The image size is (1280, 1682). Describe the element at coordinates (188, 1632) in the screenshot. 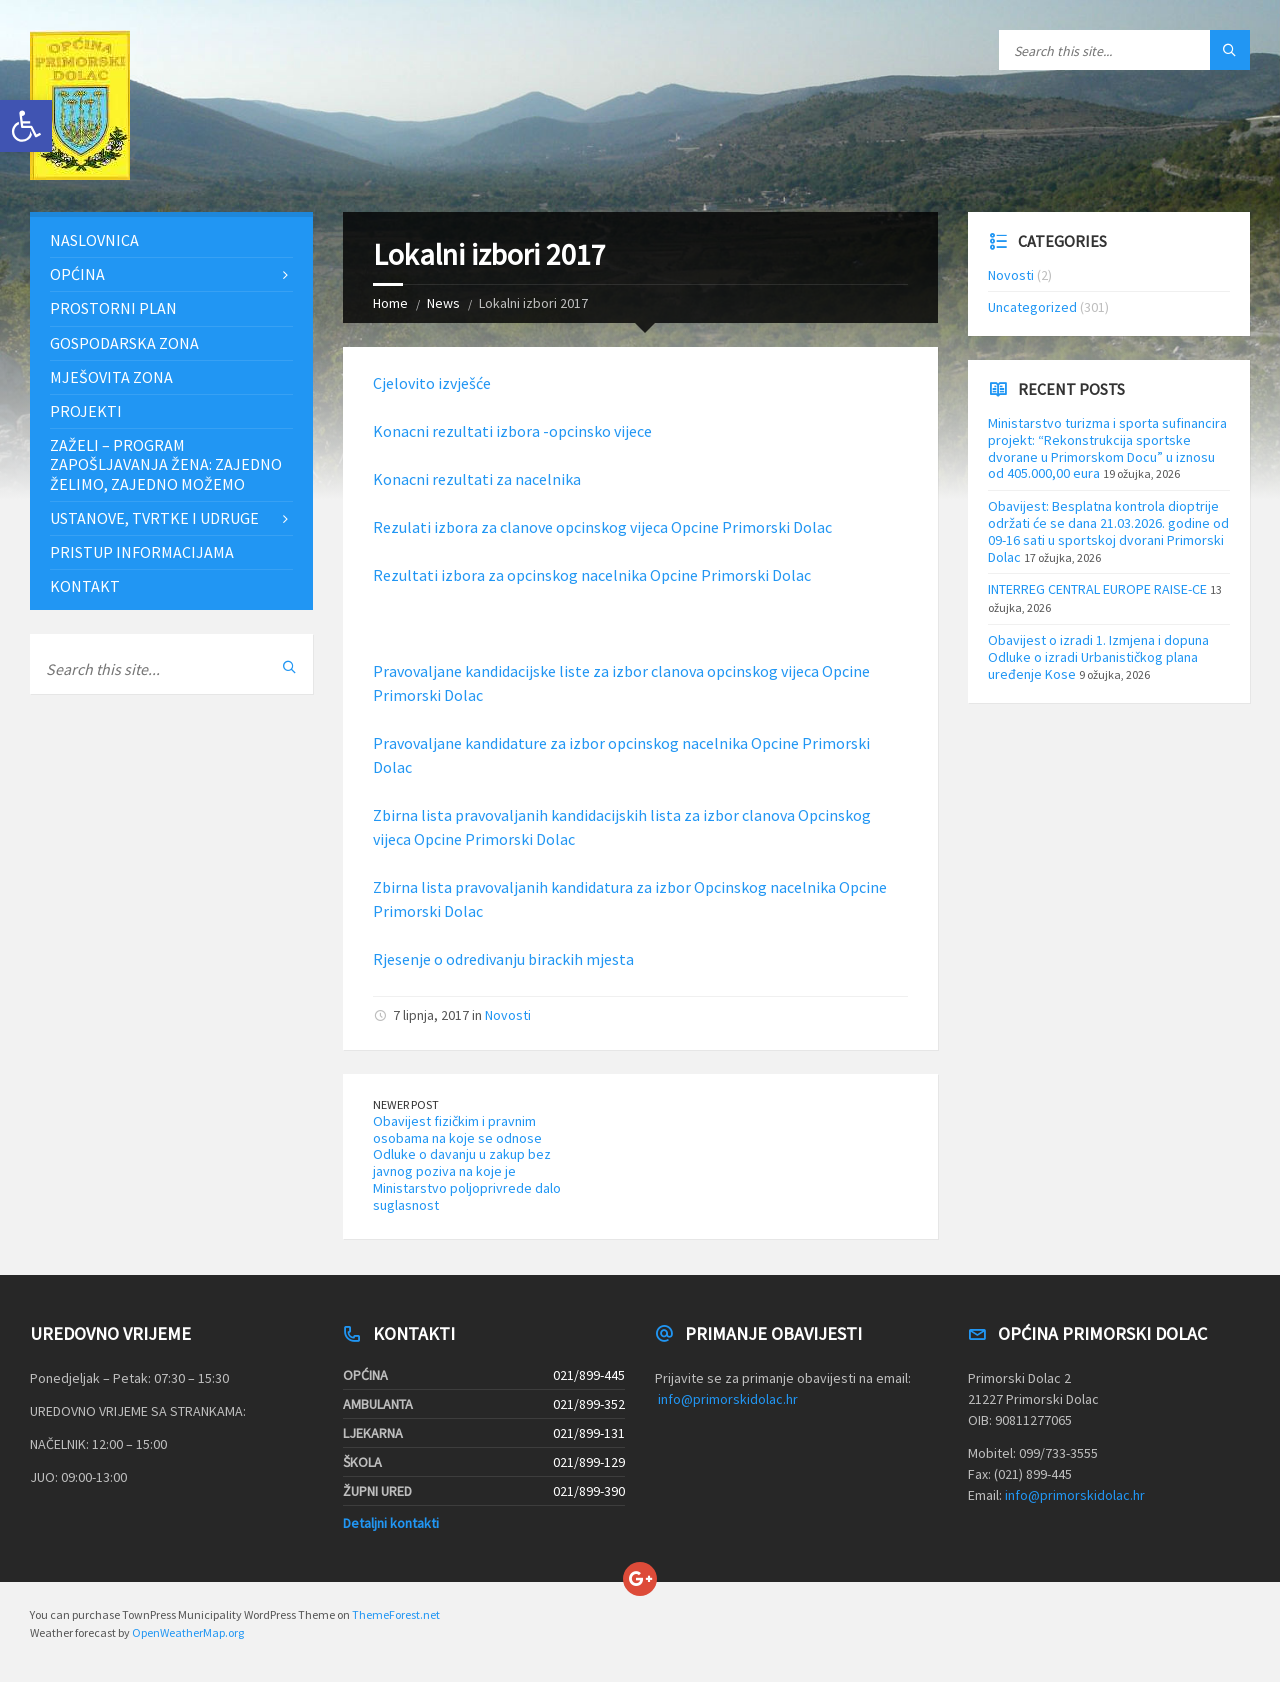

I see `OpenWeatherMap.org` at that location.